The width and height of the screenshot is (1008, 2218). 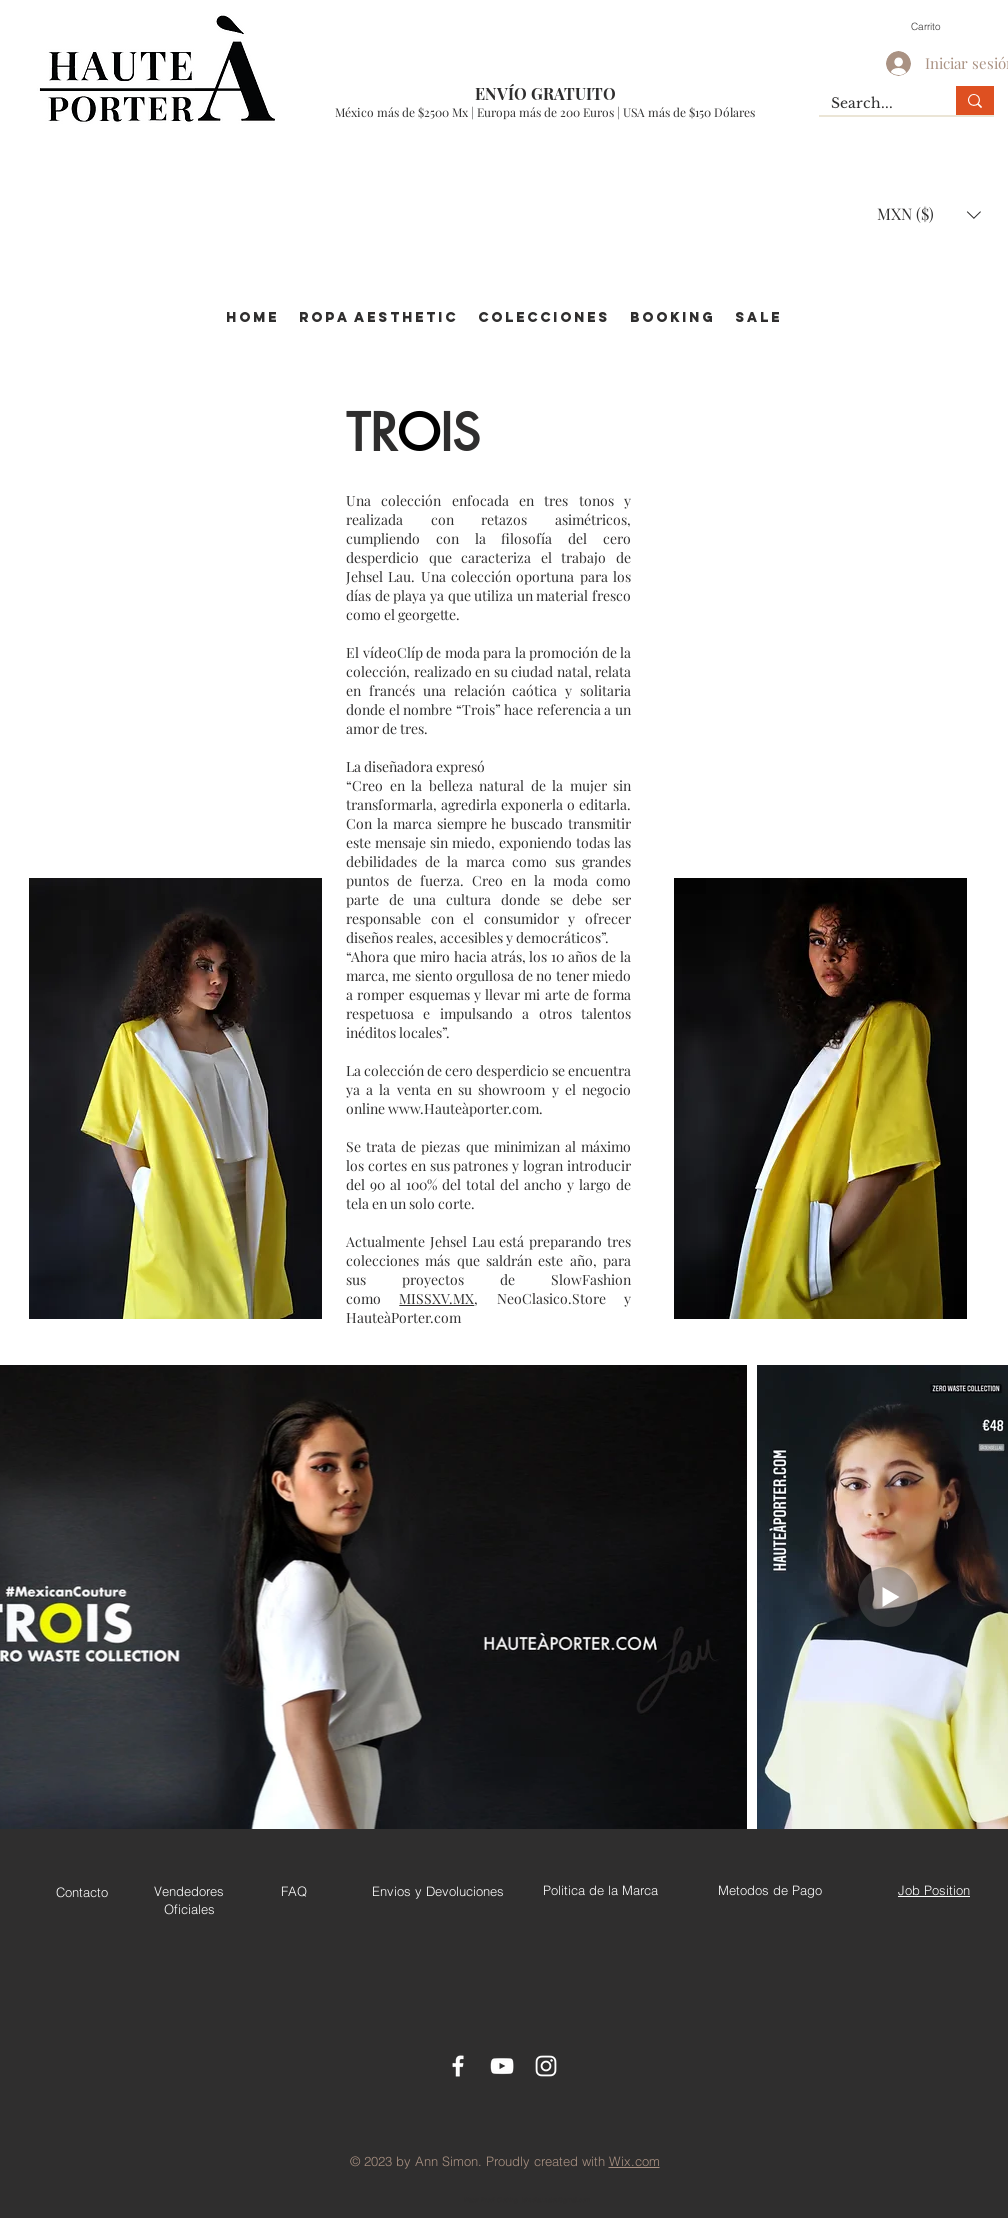 What do you see at coordinates (936, 26) in the screenshot?
I see `[button]` at bounding box center [936, 26].